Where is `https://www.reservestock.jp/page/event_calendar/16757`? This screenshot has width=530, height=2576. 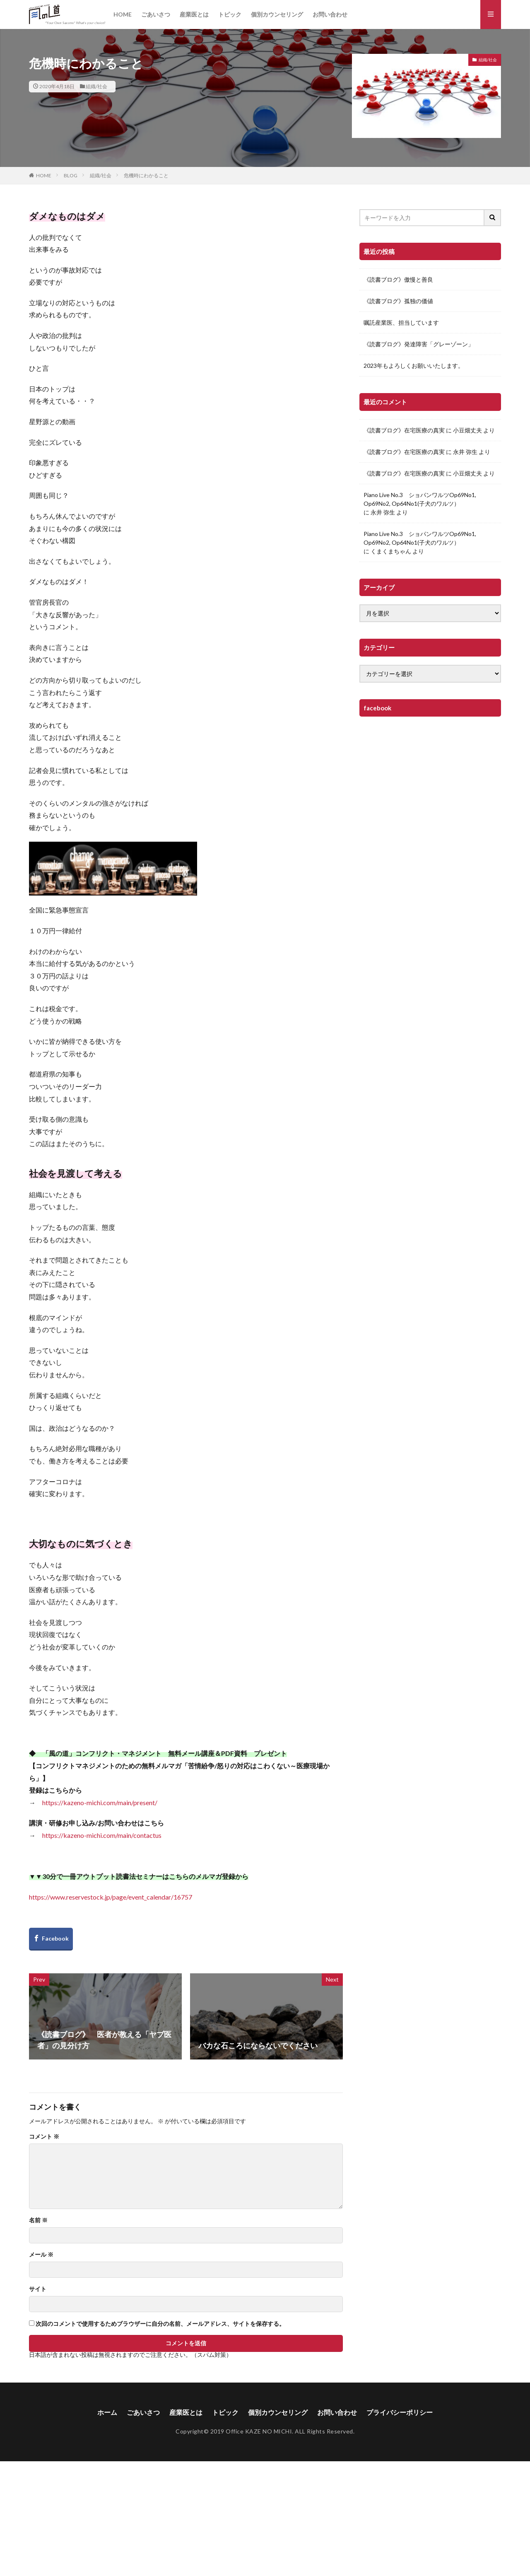 https://www.reservestock.jp/page/event_calendar/16757 is located at coordinates (110, 1897).